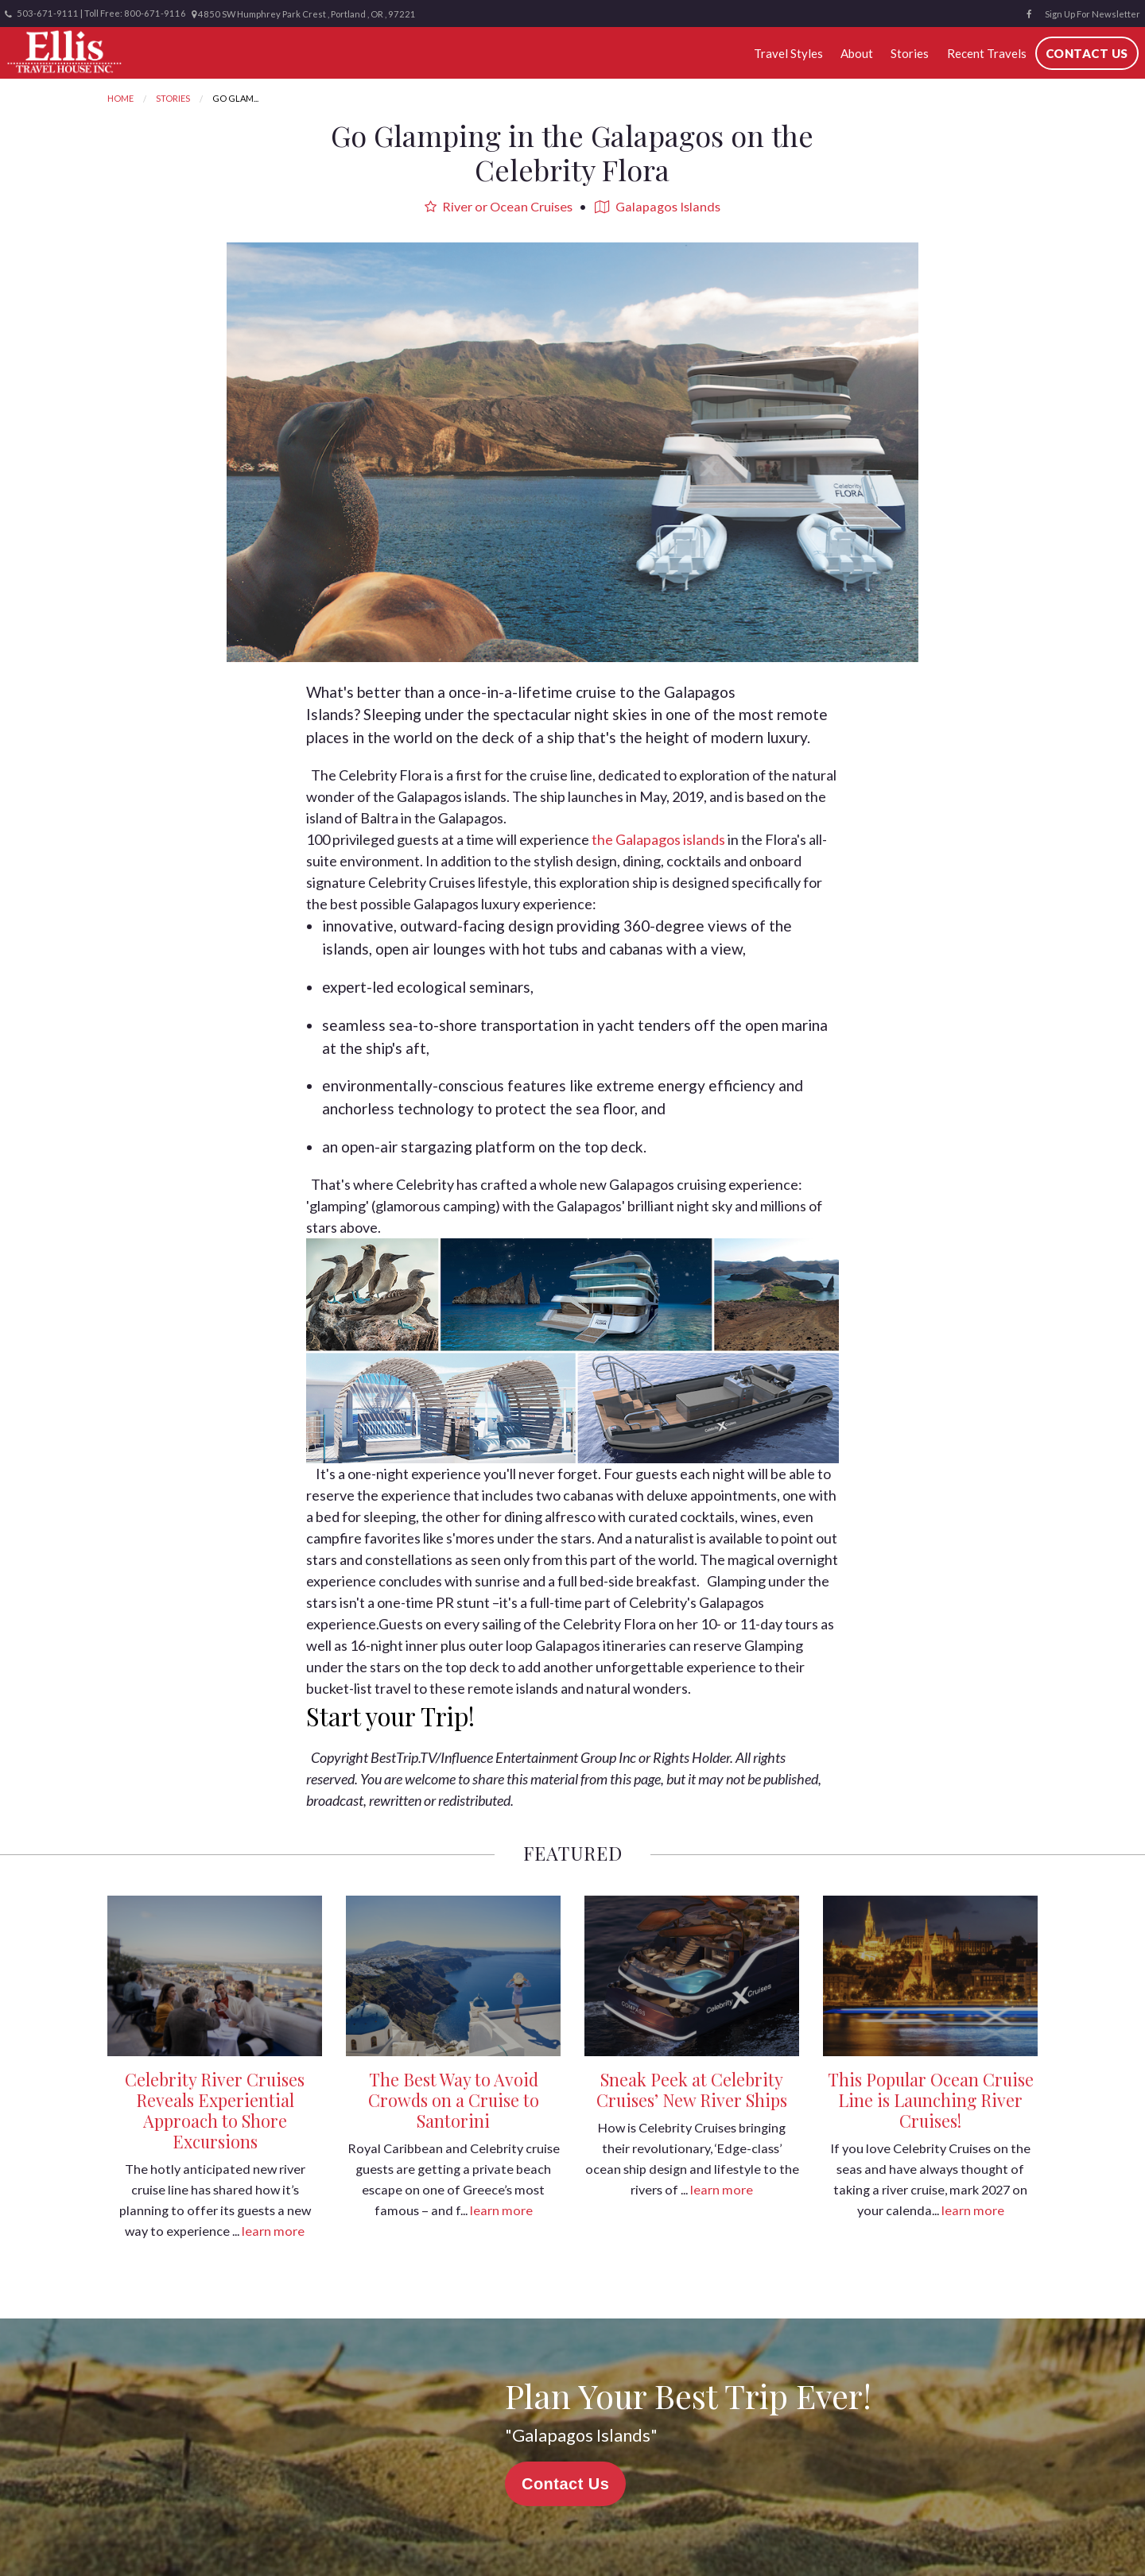  What do you see at coordinates (691, 2089) in the screenshot?
I see `Sneak Peek at Celebrity Cruises’ New River Ships` at bounding box center [691, 2089].